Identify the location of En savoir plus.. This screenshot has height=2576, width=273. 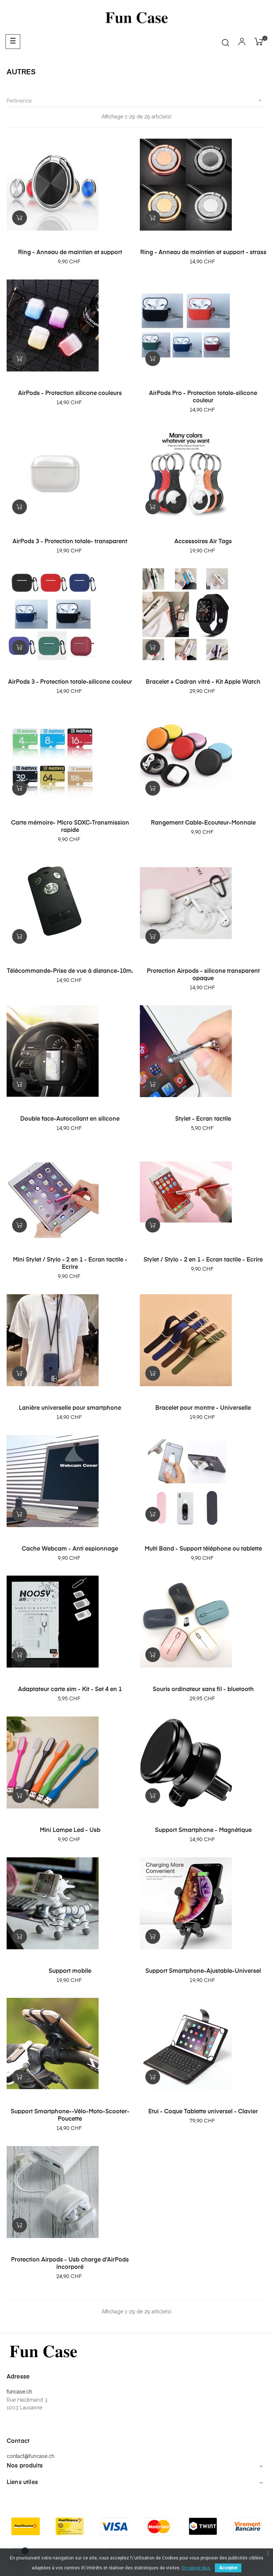
(196, 2567).